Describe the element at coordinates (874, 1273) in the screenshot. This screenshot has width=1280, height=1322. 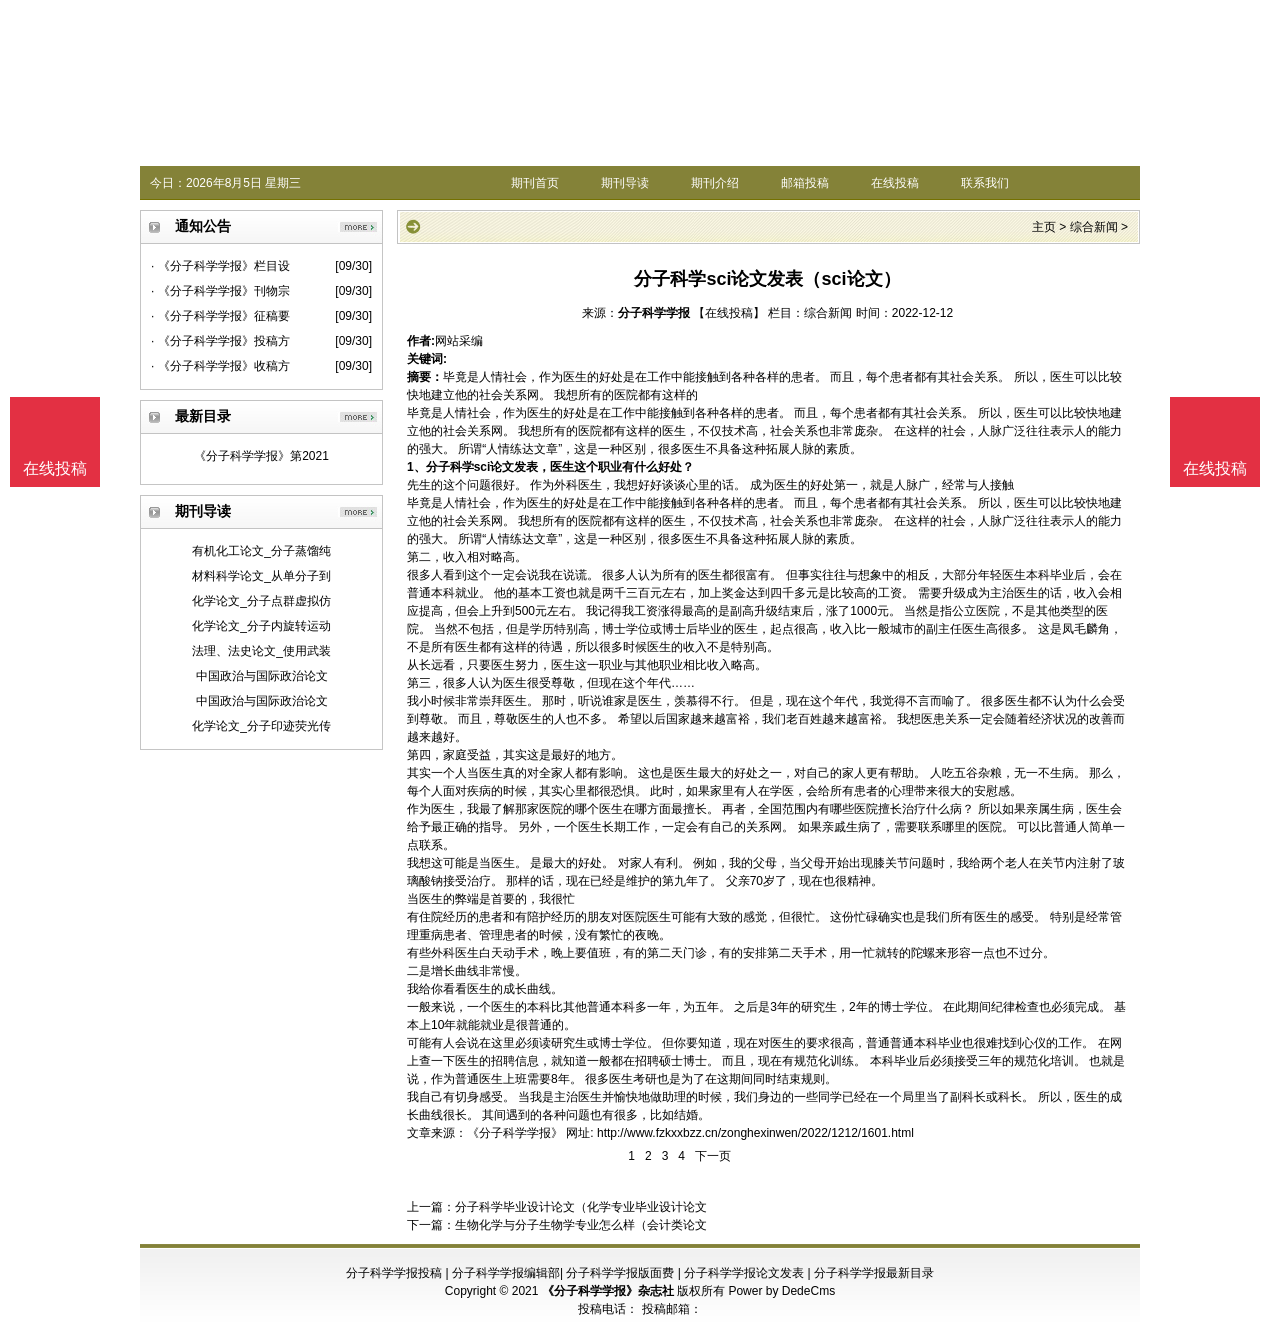
I see `分子科学学报最新目录` at that location.